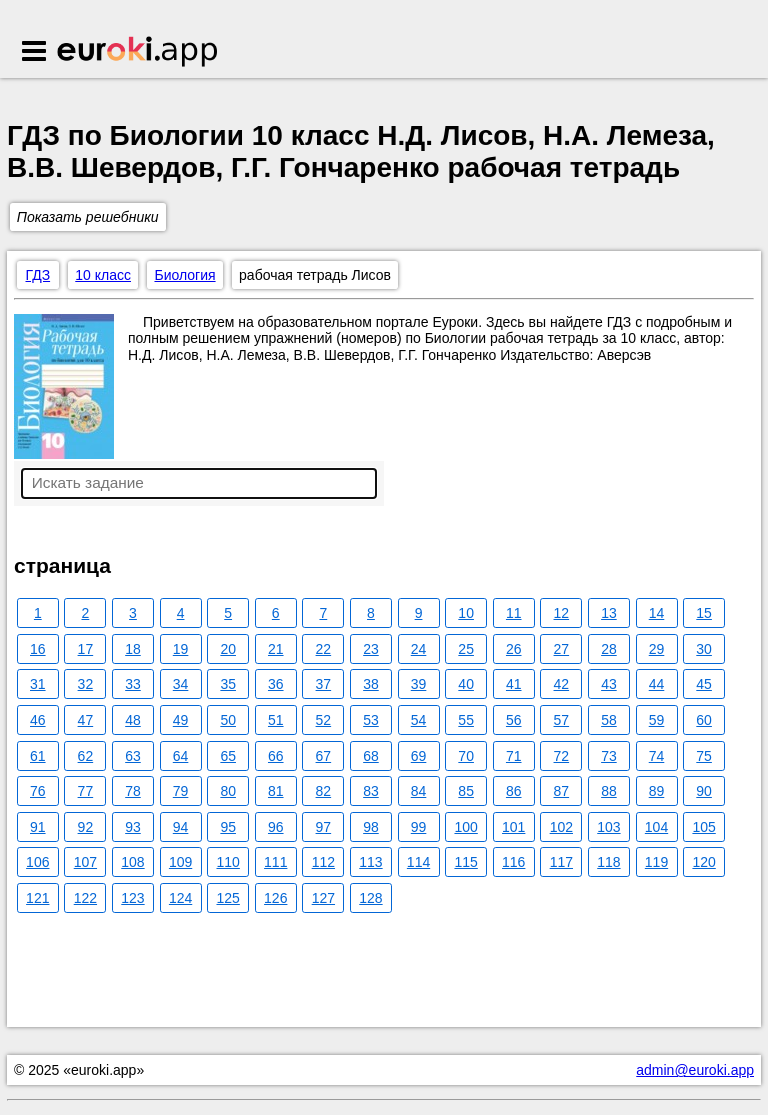  Describe the element at coordinates (276, 684) in the screenshot. I see `36` at that location.